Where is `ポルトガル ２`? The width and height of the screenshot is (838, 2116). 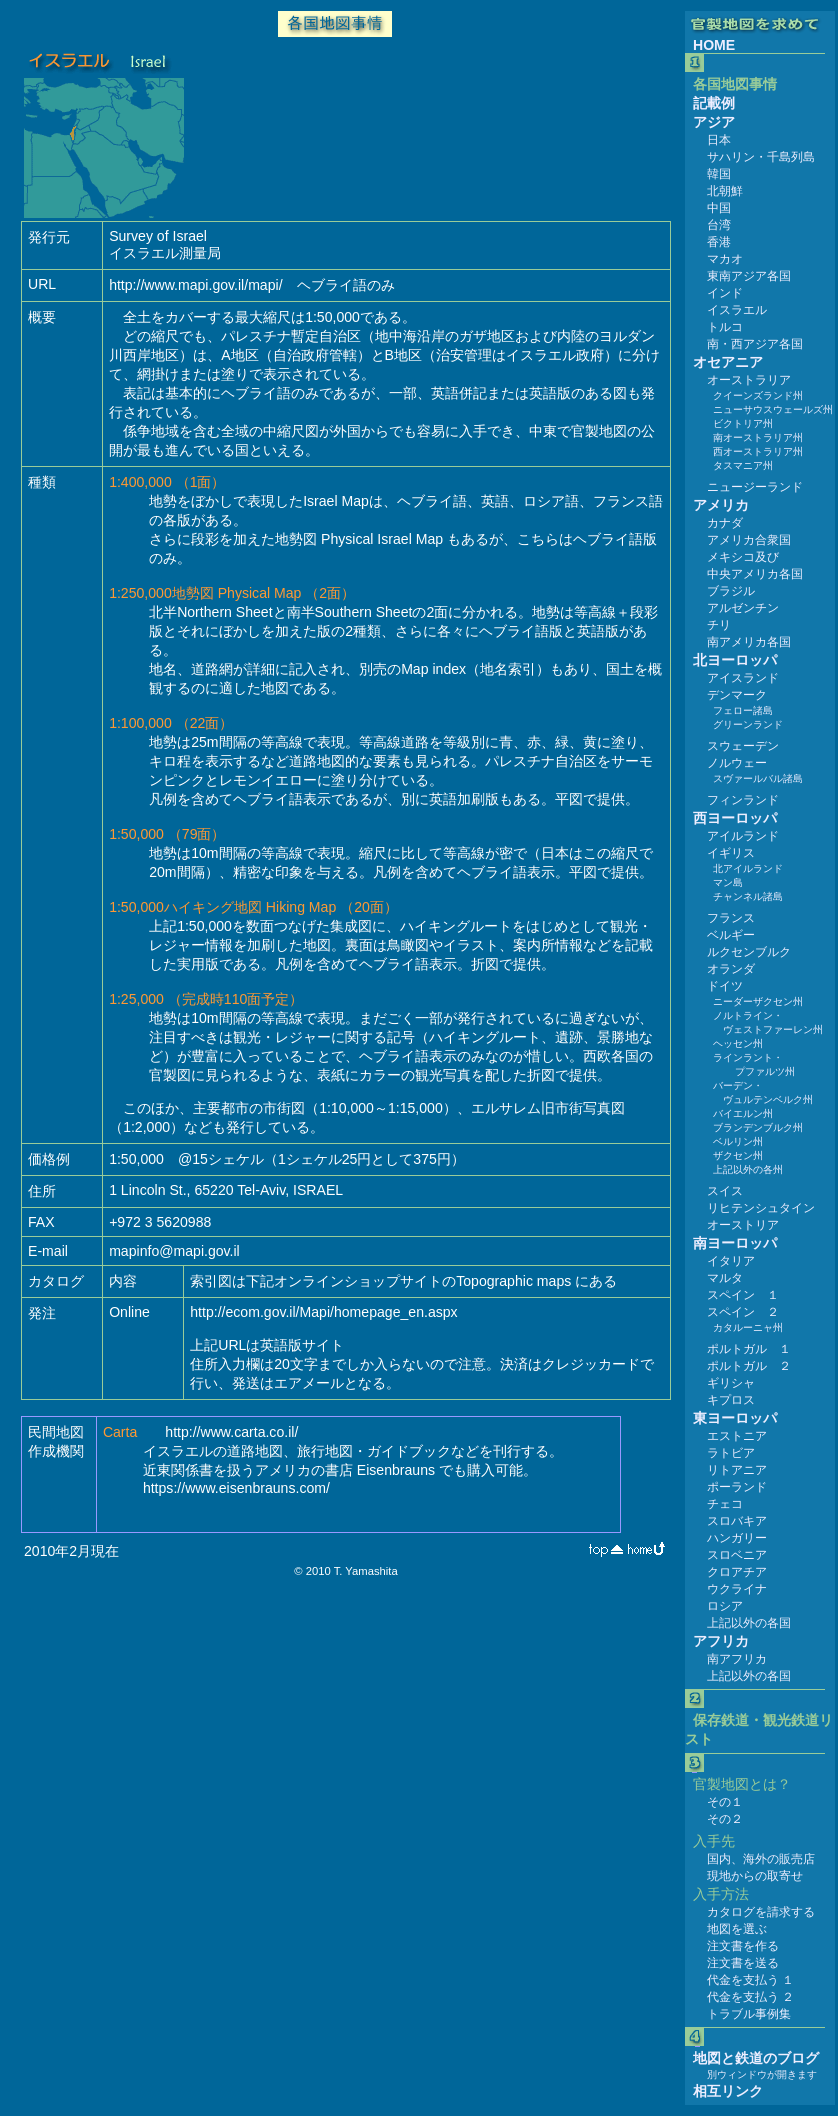
ポルトガル ２ is located at coordinates (749, 1366).